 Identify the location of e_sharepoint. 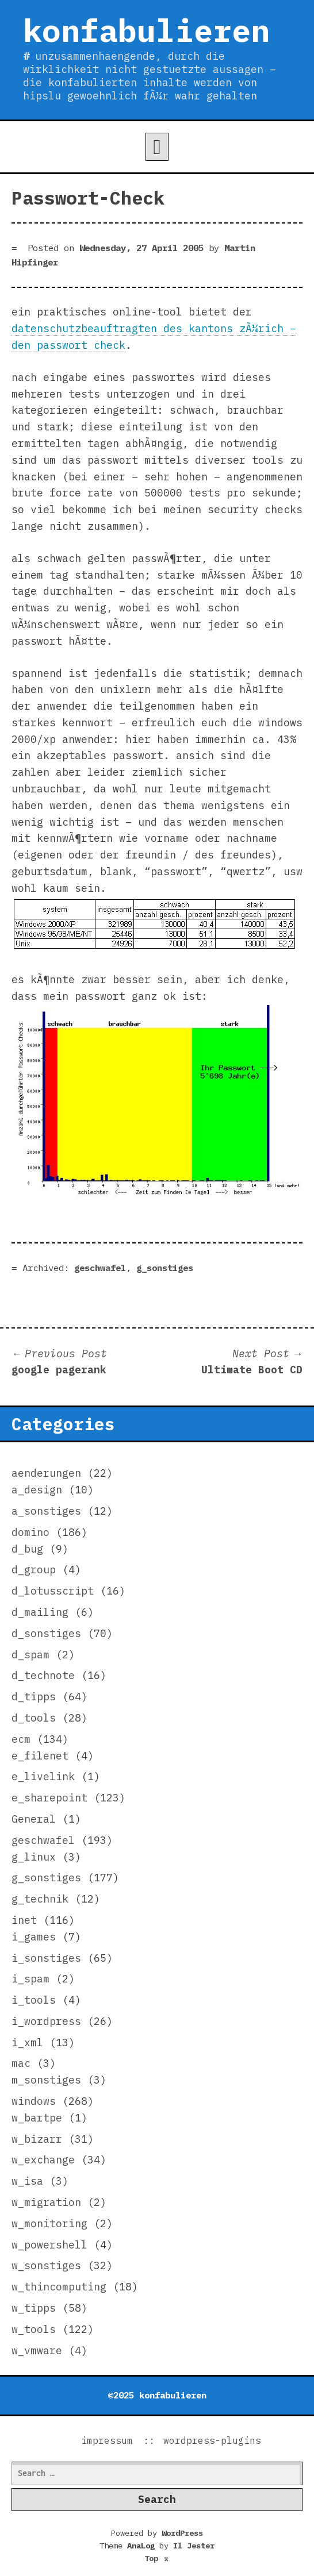
(49, 1797).